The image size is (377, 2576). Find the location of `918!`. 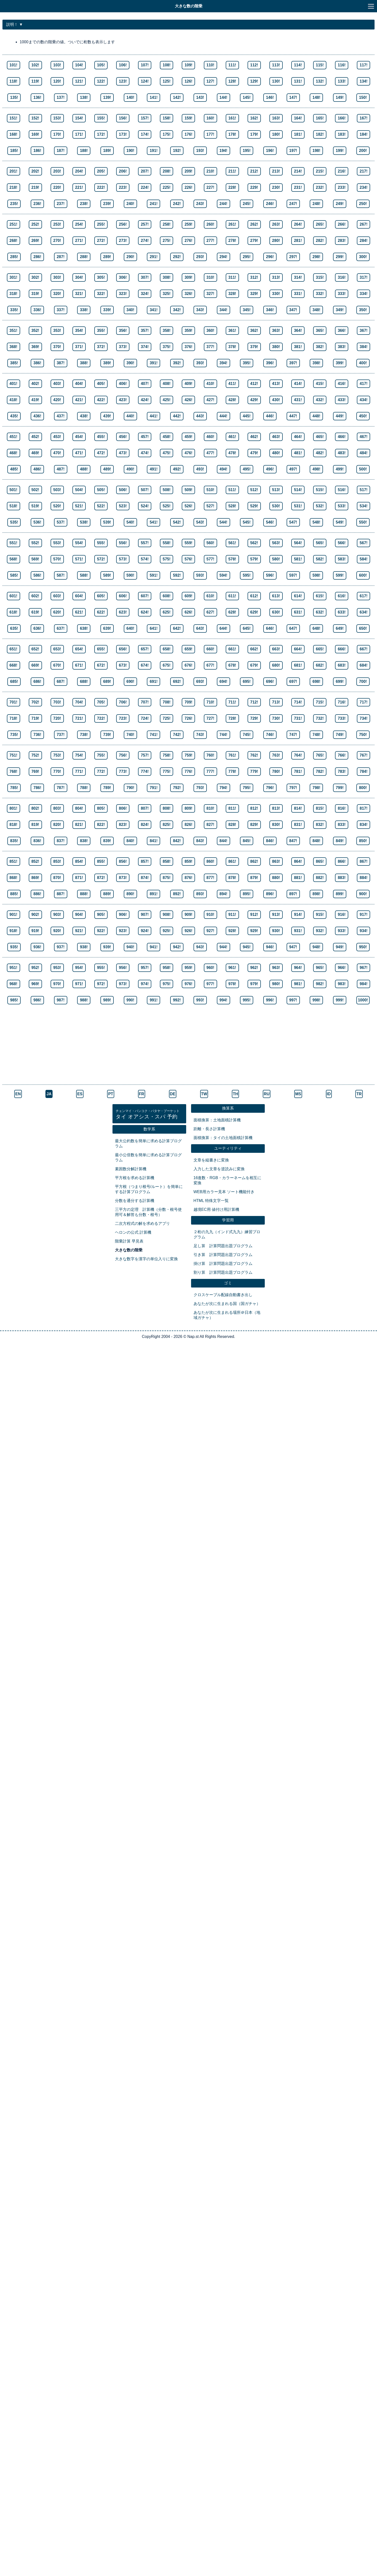

918! is located at coordinates (13, 931).